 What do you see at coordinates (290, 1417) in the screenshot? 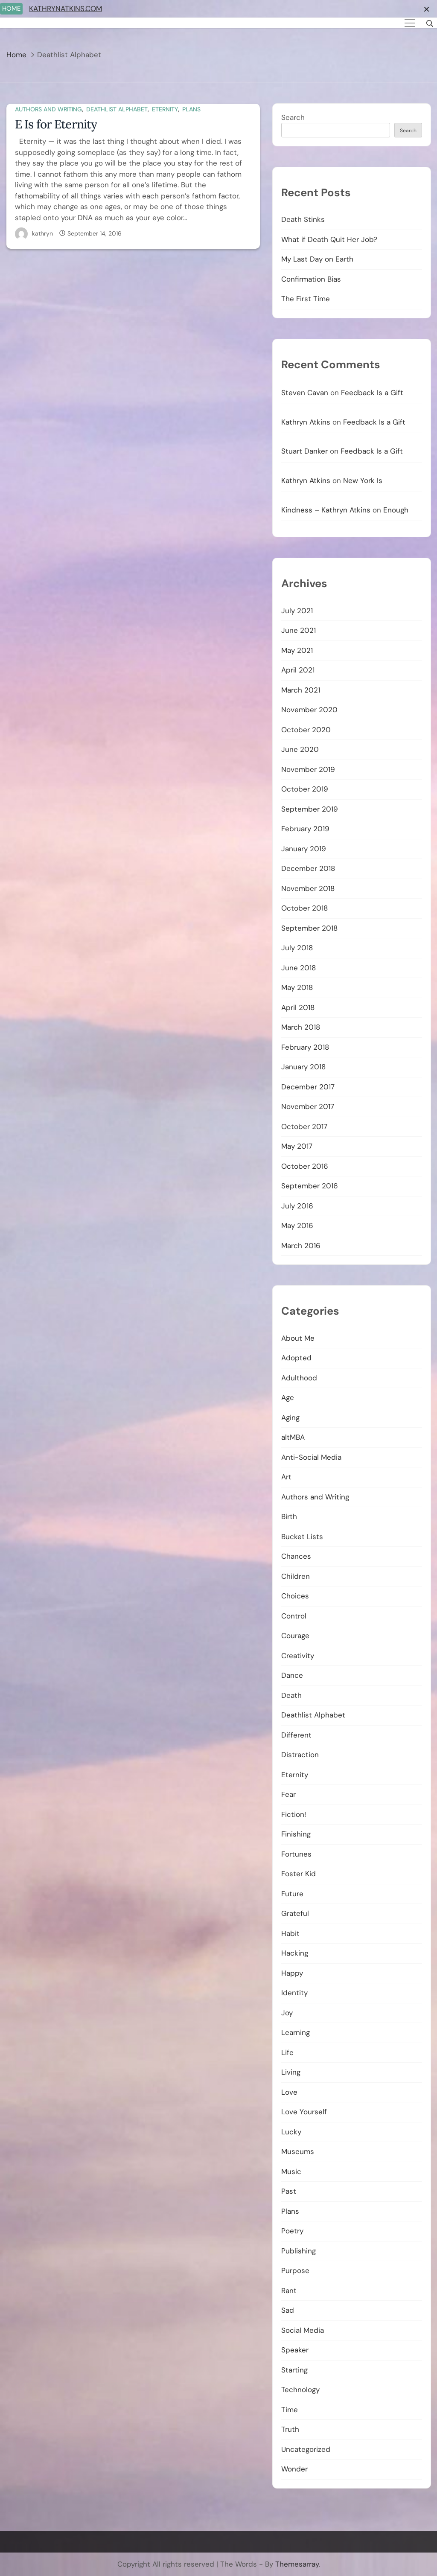
I see `Aging` at bounding box center [290, 1417].